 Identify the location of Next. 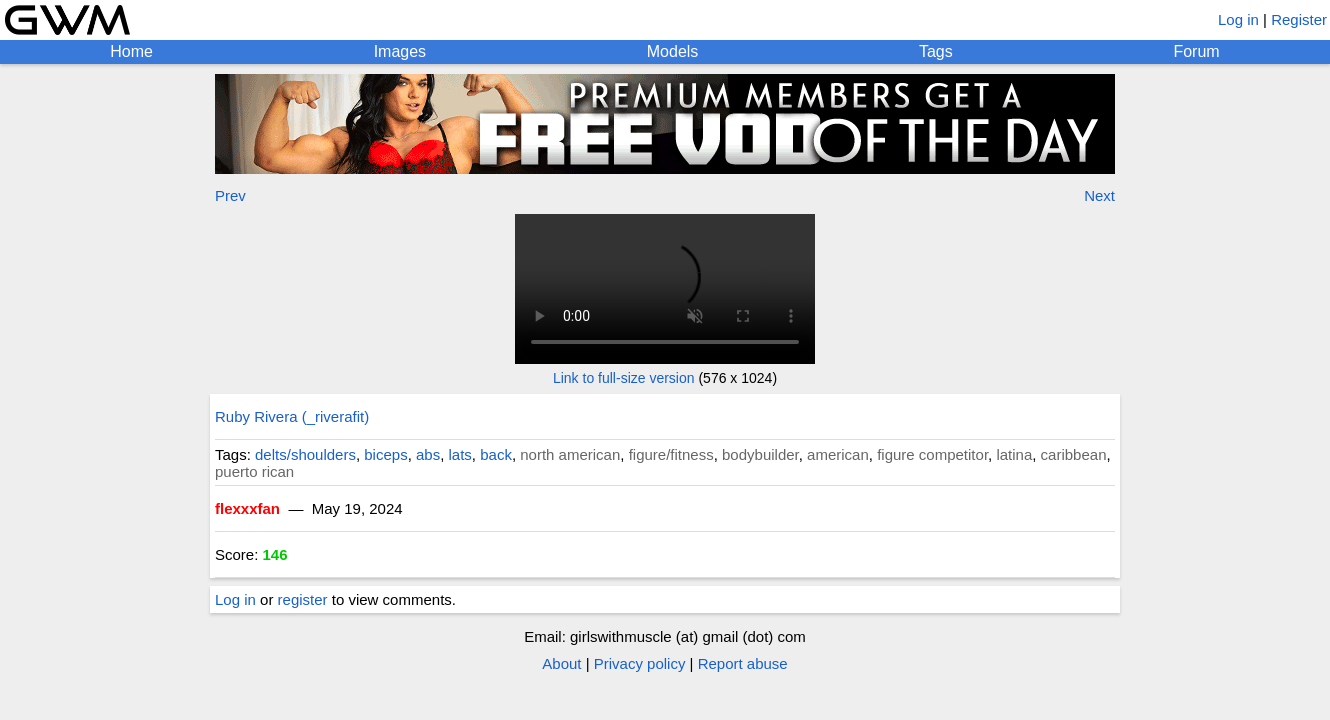
(1099, 195).